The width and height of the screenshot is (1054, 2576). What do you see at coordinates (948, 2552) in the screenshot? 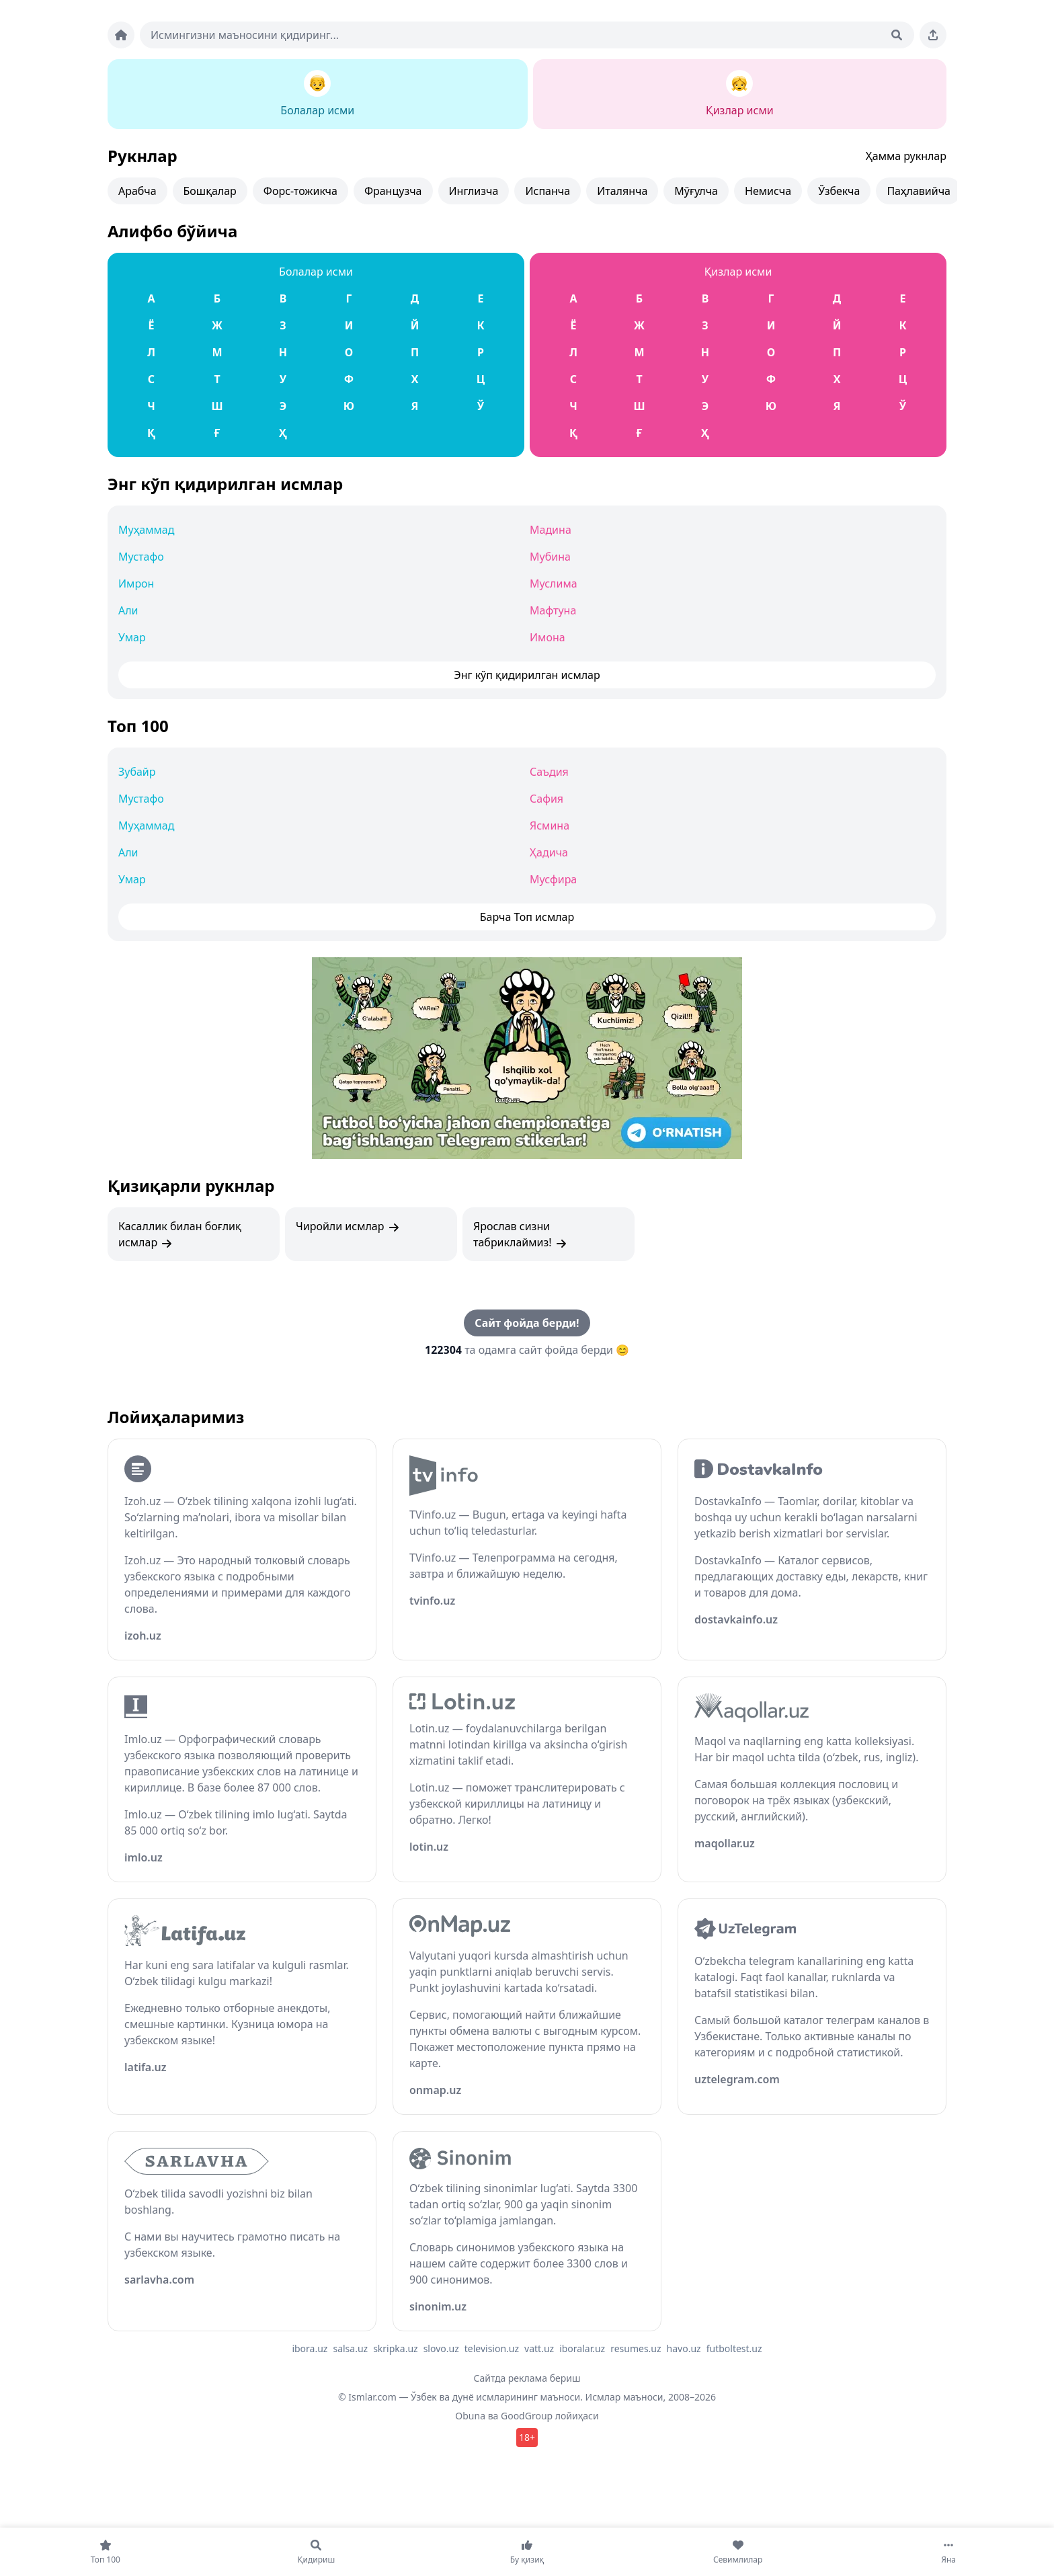
I see `[Яна]` at bounding box center [948, 2552].